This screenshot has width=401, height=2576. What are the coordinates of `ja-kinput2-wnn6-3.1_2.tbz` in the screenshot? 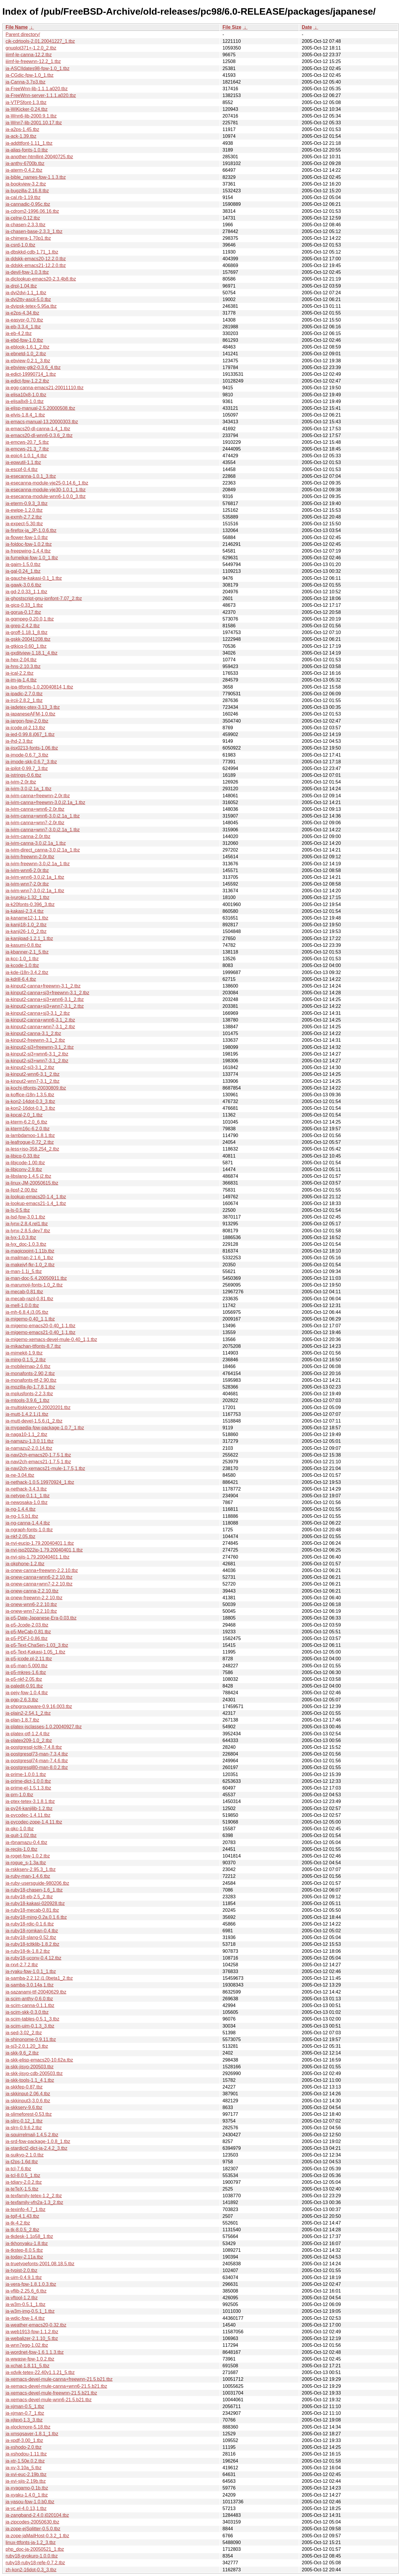 It's located at (33, 1074).